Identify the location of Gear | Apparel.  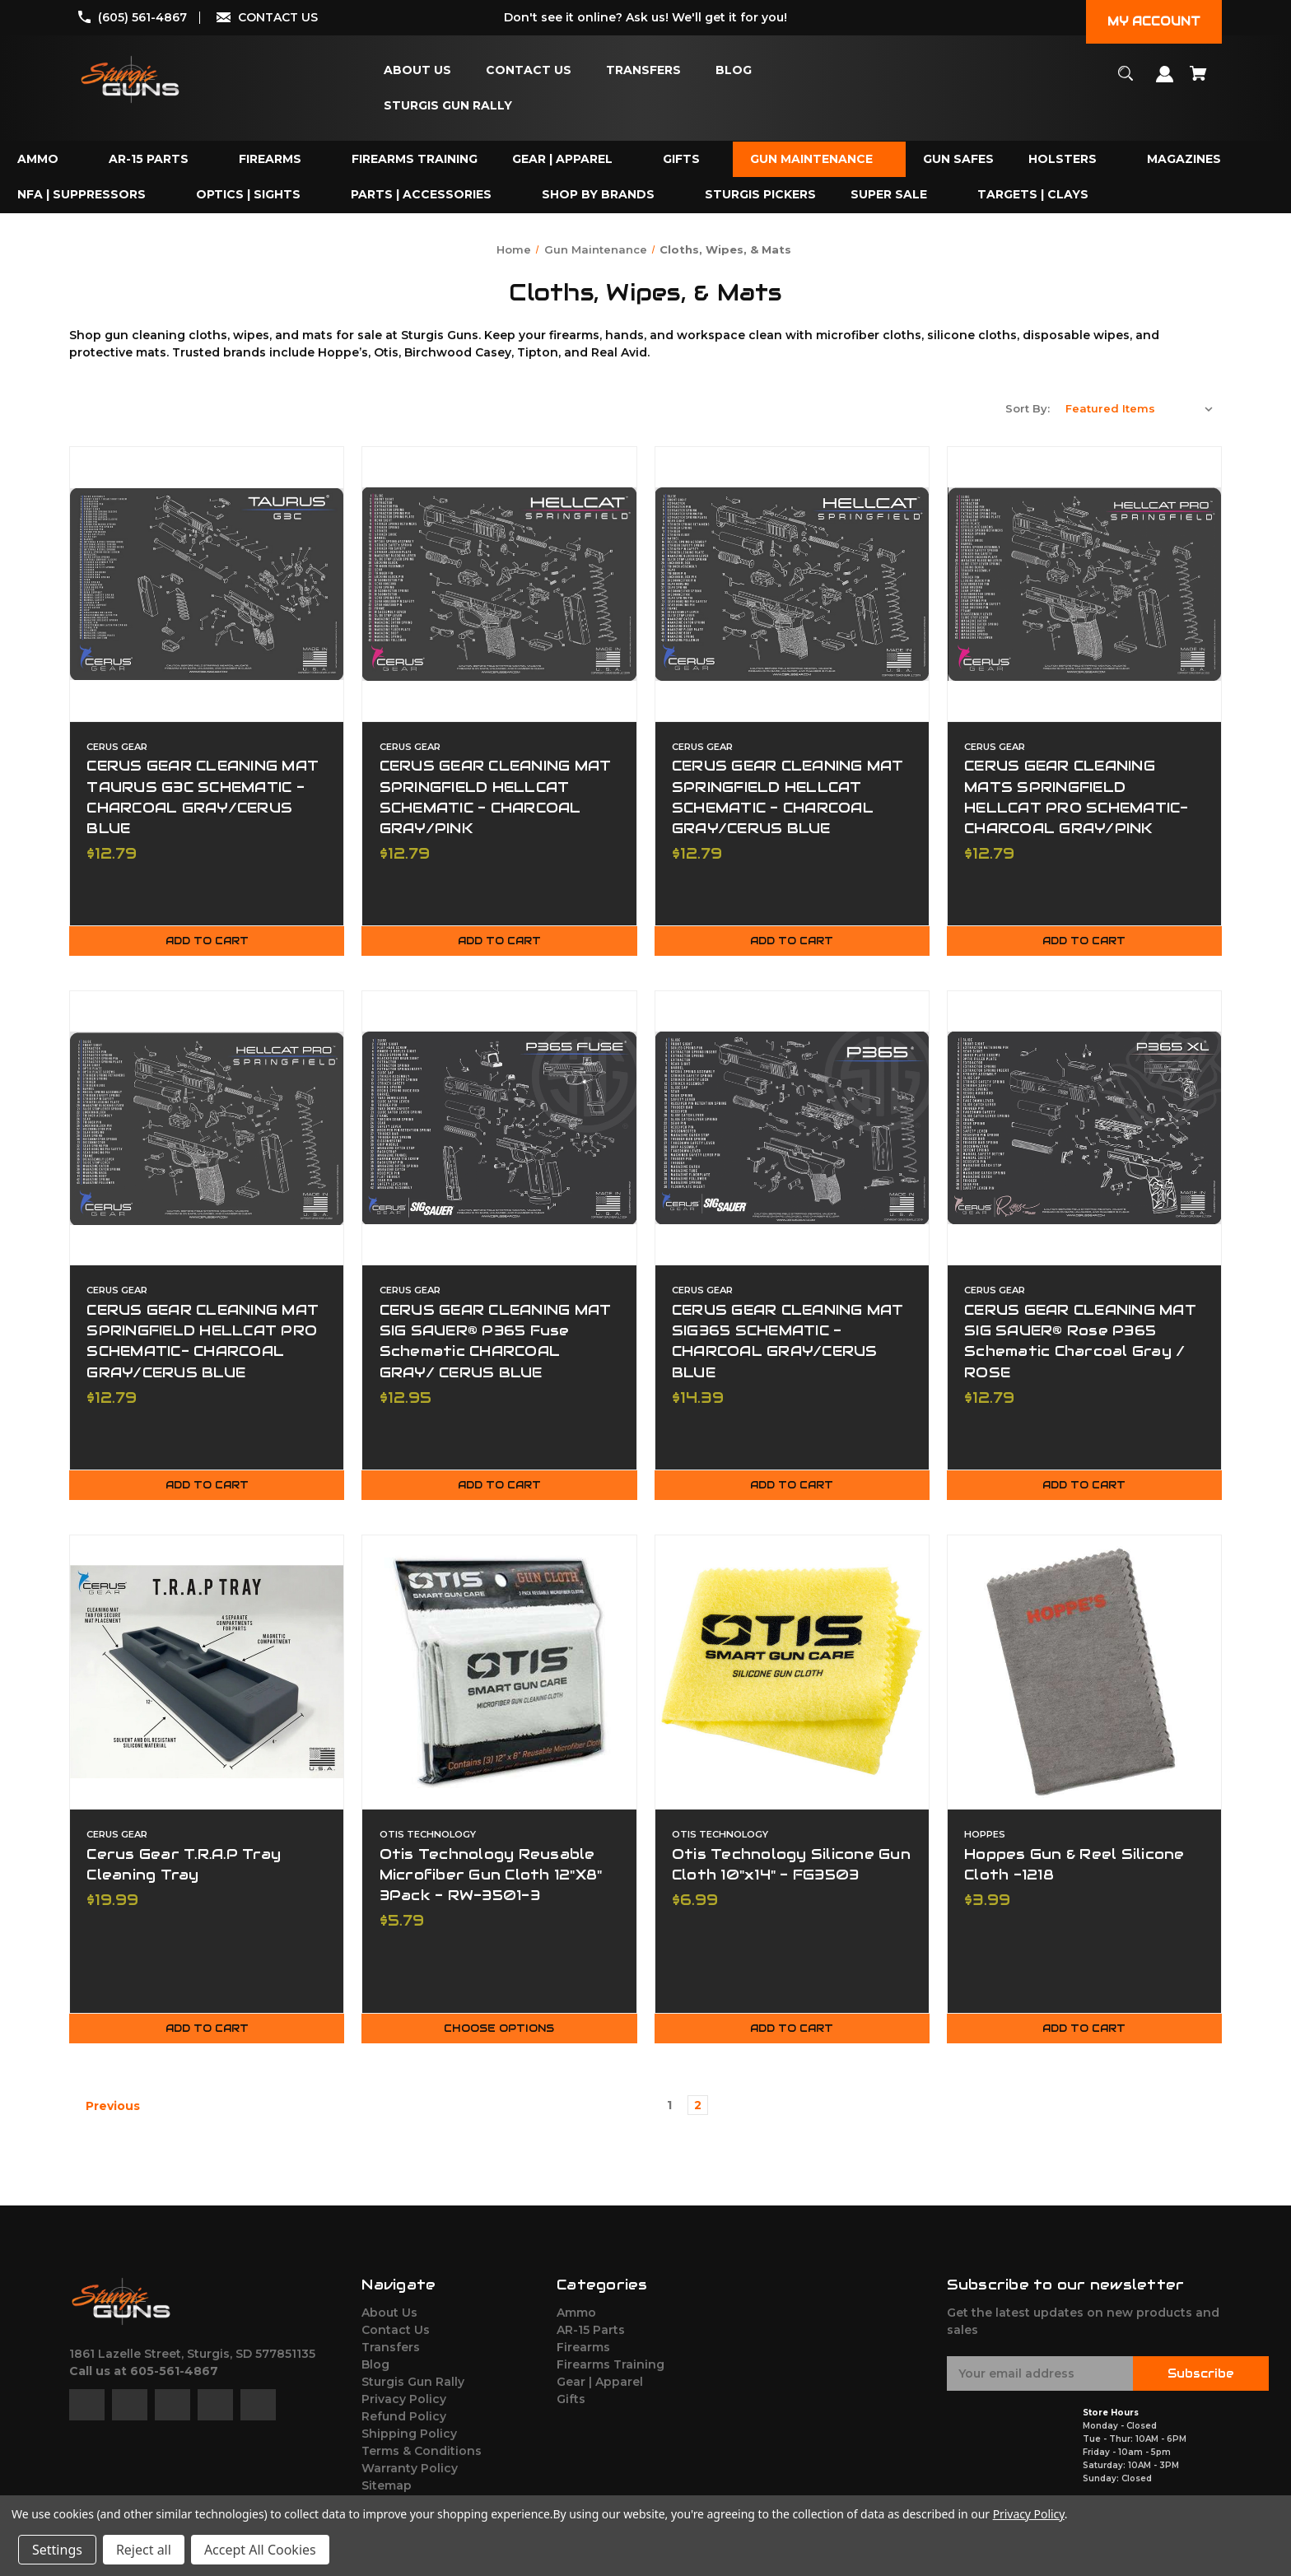
(600, 2390).